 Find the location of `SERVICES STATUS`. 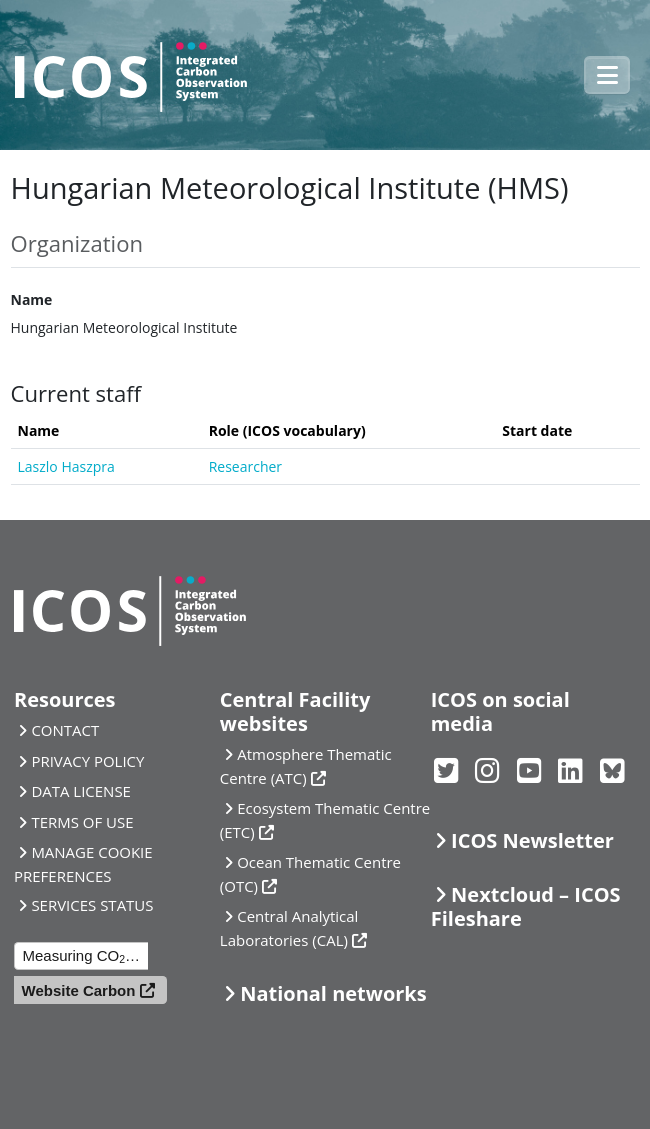

SERVICES STATUS is located at coordinates (92, 905).